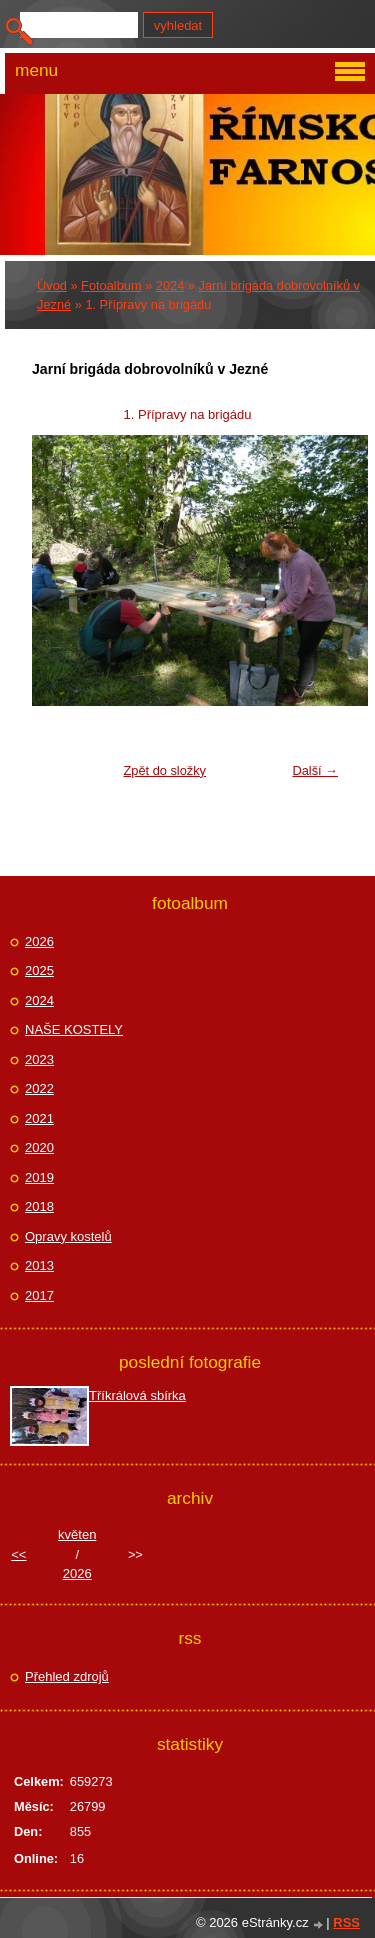 The width and height of the screenshot is (375, 1938). Describe the element at coordinates (39, 1059) in the screenshot. I see `2023` at that location.